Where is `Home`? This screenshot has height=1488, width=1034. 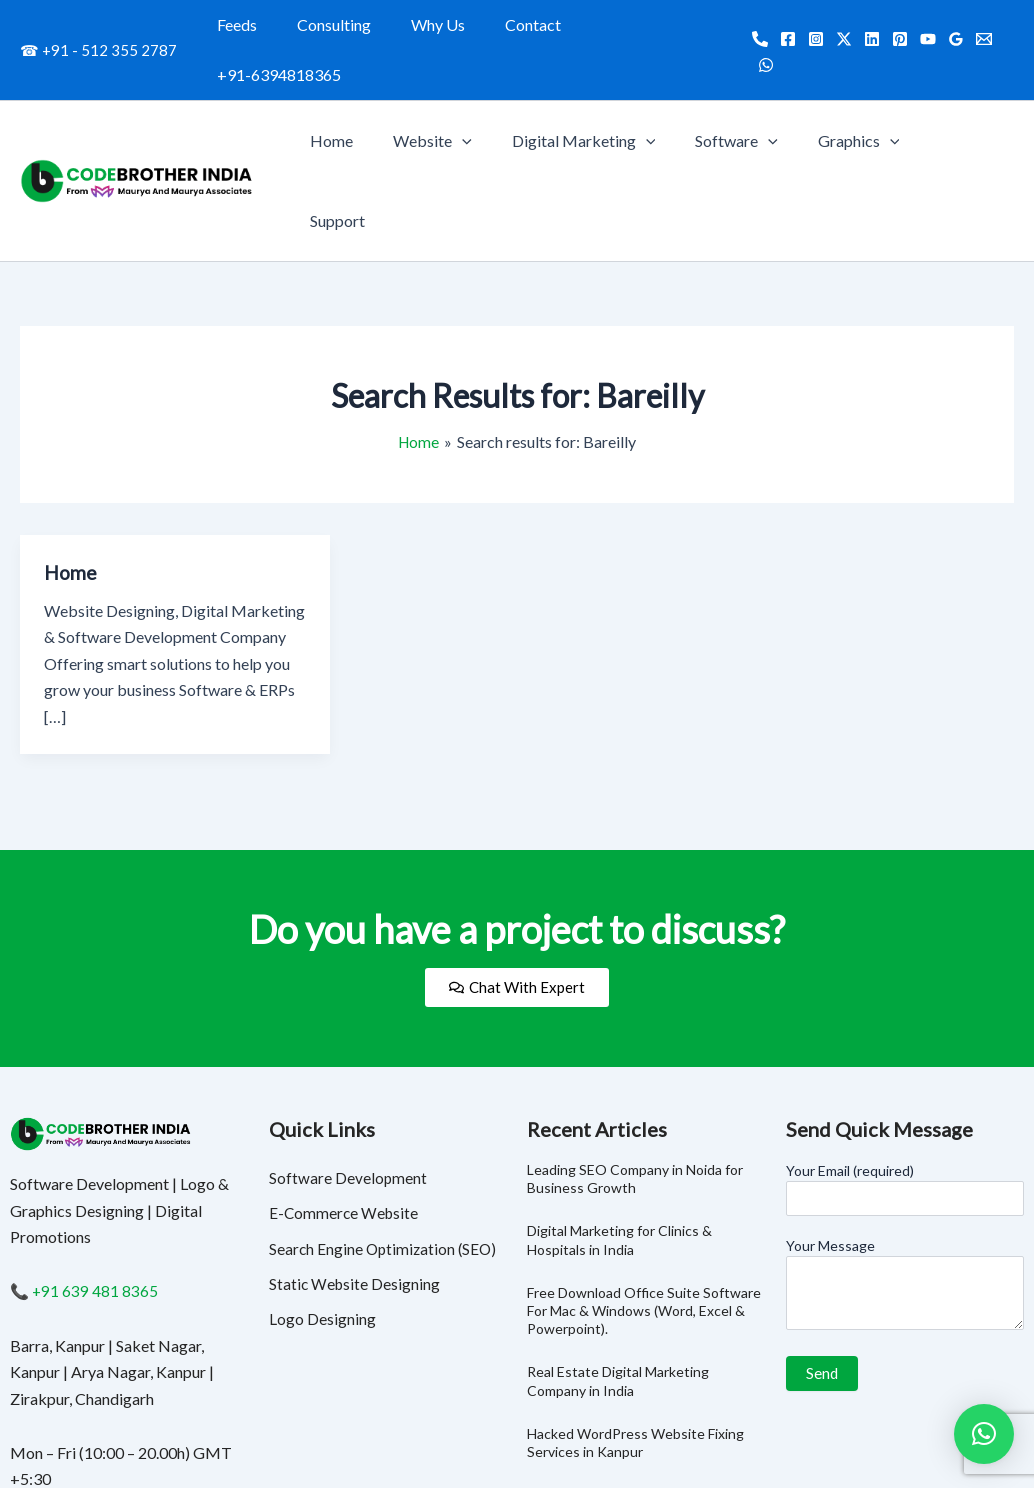
Home is located at coordinates (375, 90).